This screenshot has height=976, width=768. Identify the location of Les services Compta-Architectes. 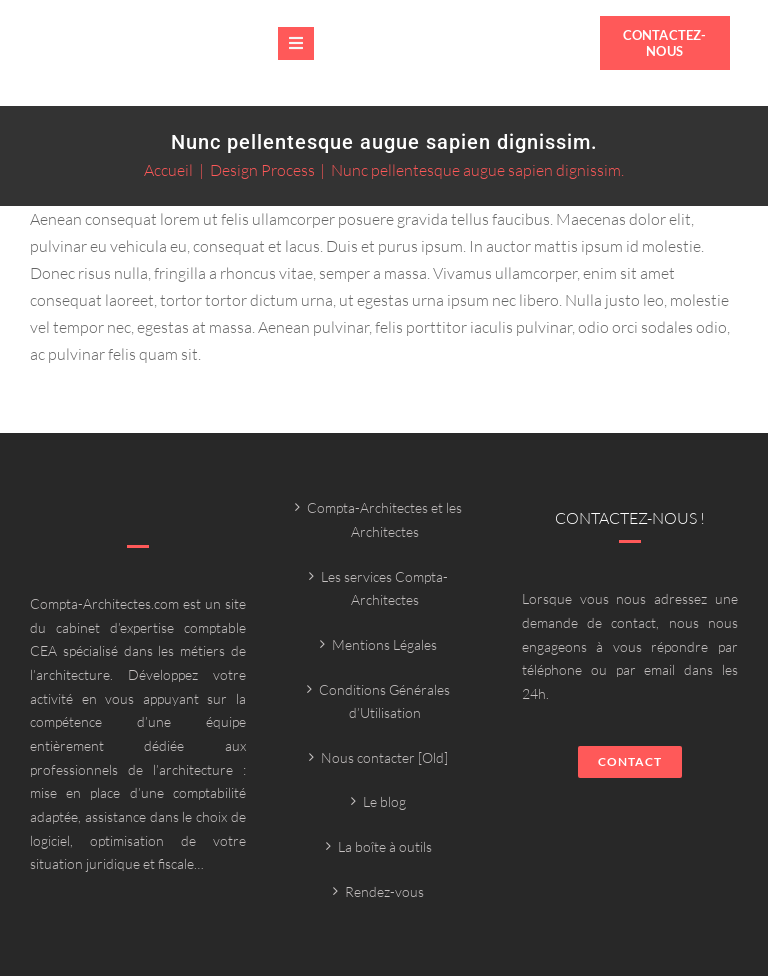
(384, 588).